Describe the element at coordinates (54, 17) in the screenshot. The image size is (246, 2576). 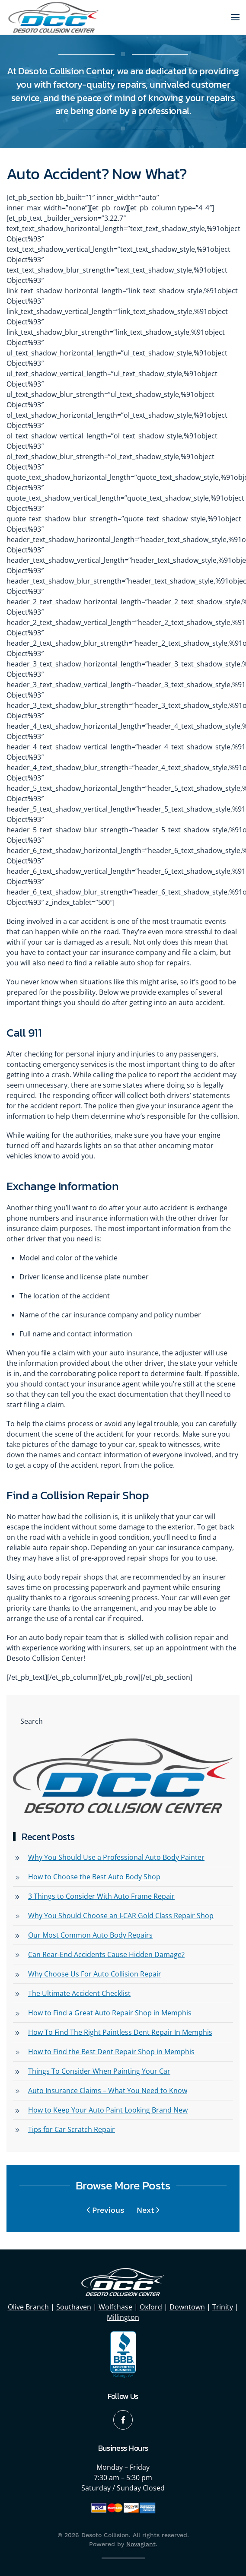
I see `[Back to home]` at that location.